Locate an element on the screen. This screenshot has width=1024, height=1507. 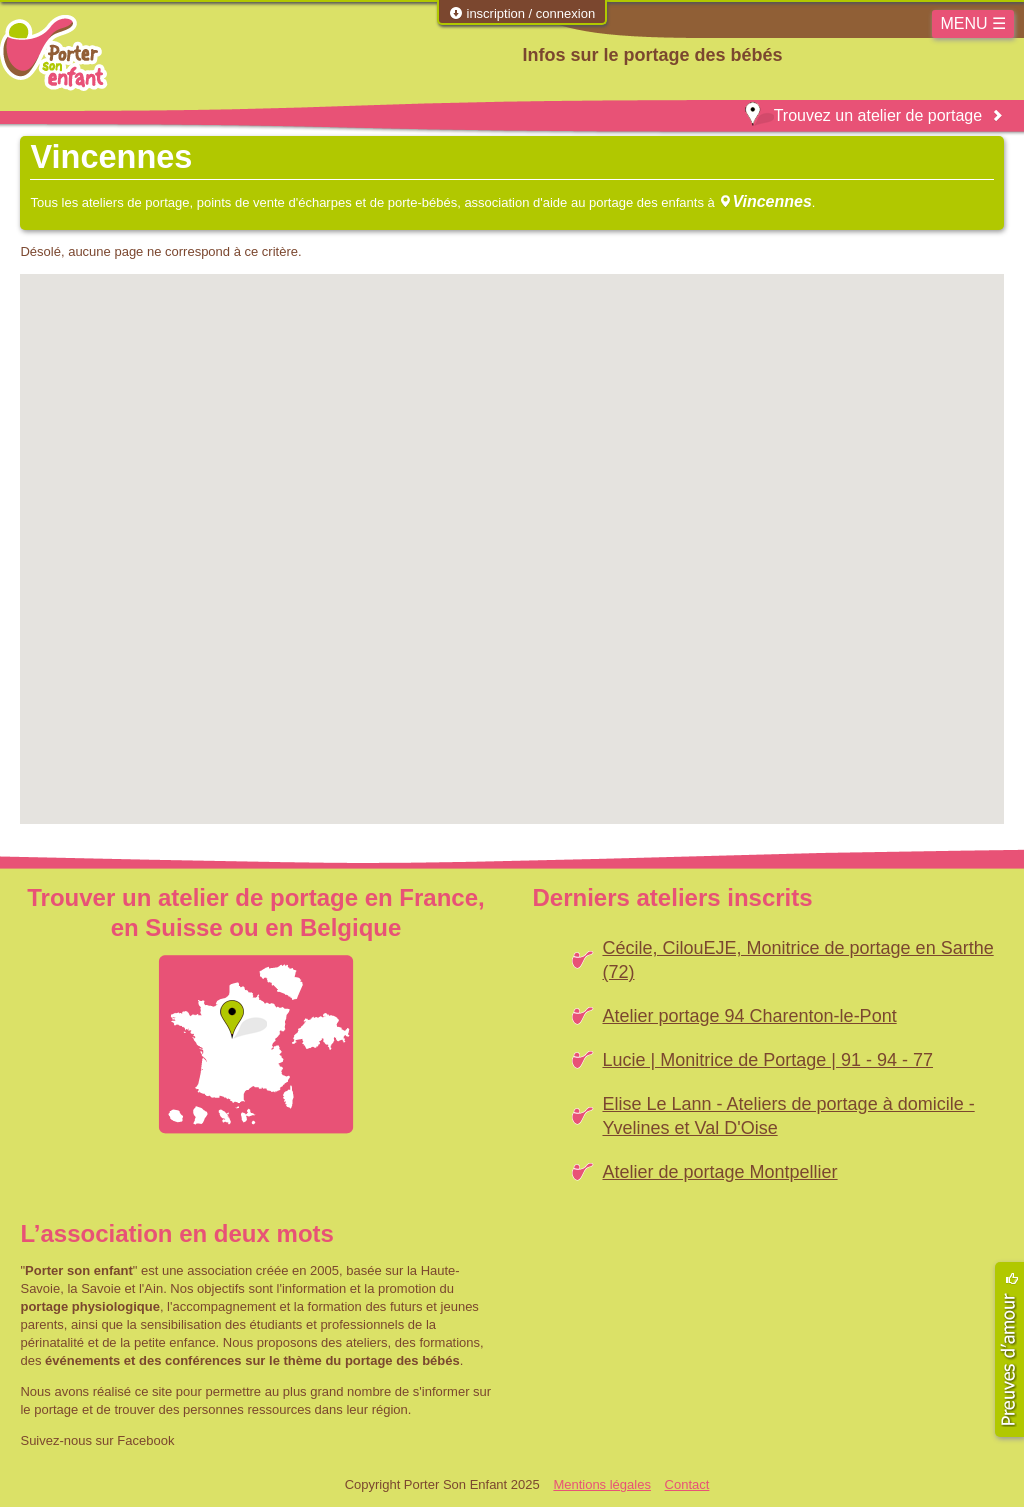
Atelier portage 94 Charenton-le-Pont is located at coordinates (749, 1016).